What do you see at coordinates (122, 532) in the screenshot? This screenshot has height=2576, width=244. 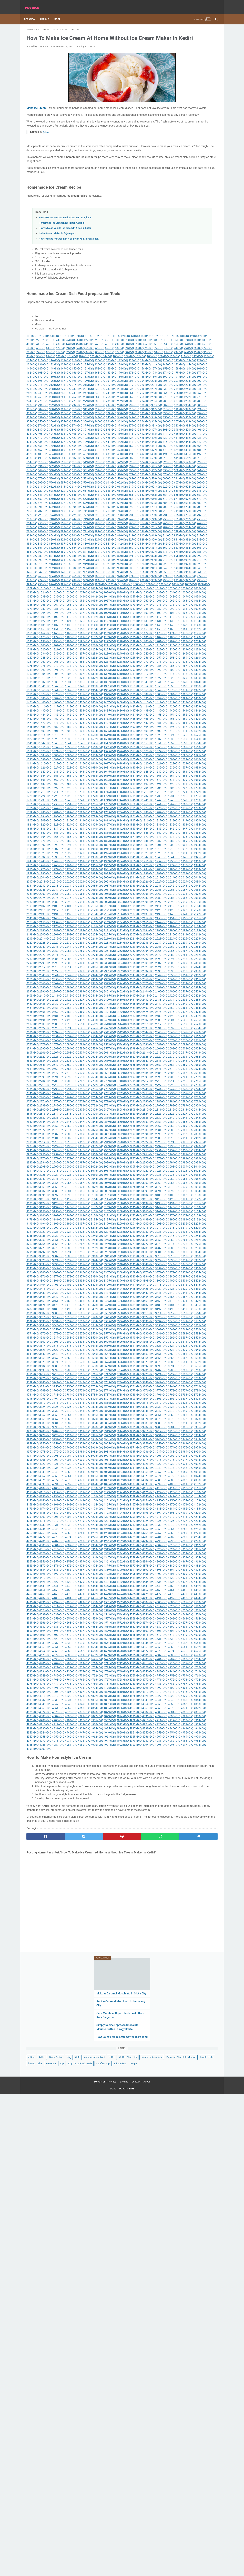 I see `498+DrQ` at bounding box center [122, 532].